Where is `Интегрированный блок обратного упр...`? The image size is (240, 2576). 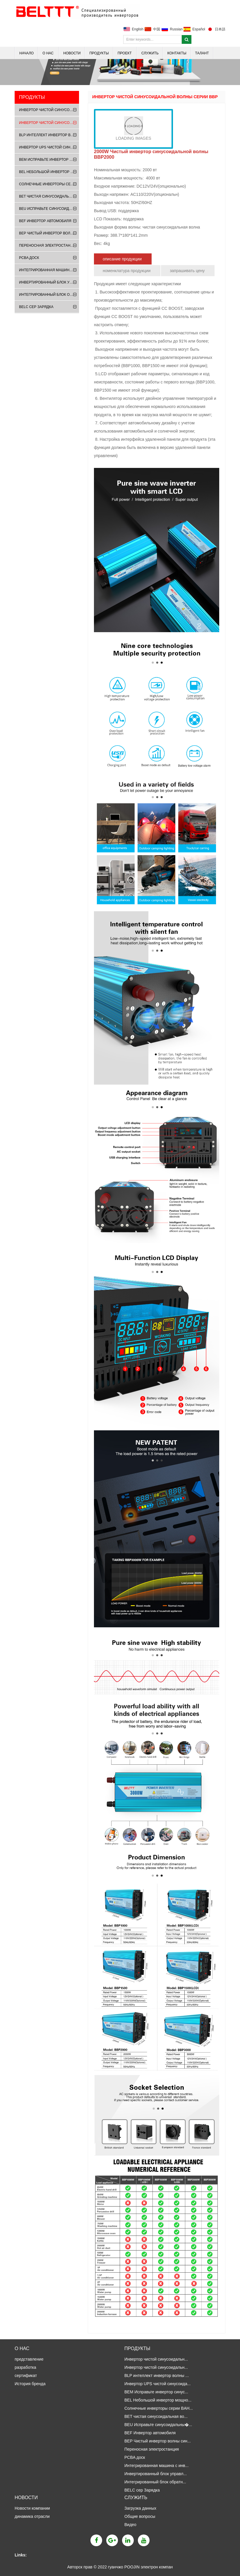 Интегрированный блок обратного упр... is located at coordinates (49, 295).